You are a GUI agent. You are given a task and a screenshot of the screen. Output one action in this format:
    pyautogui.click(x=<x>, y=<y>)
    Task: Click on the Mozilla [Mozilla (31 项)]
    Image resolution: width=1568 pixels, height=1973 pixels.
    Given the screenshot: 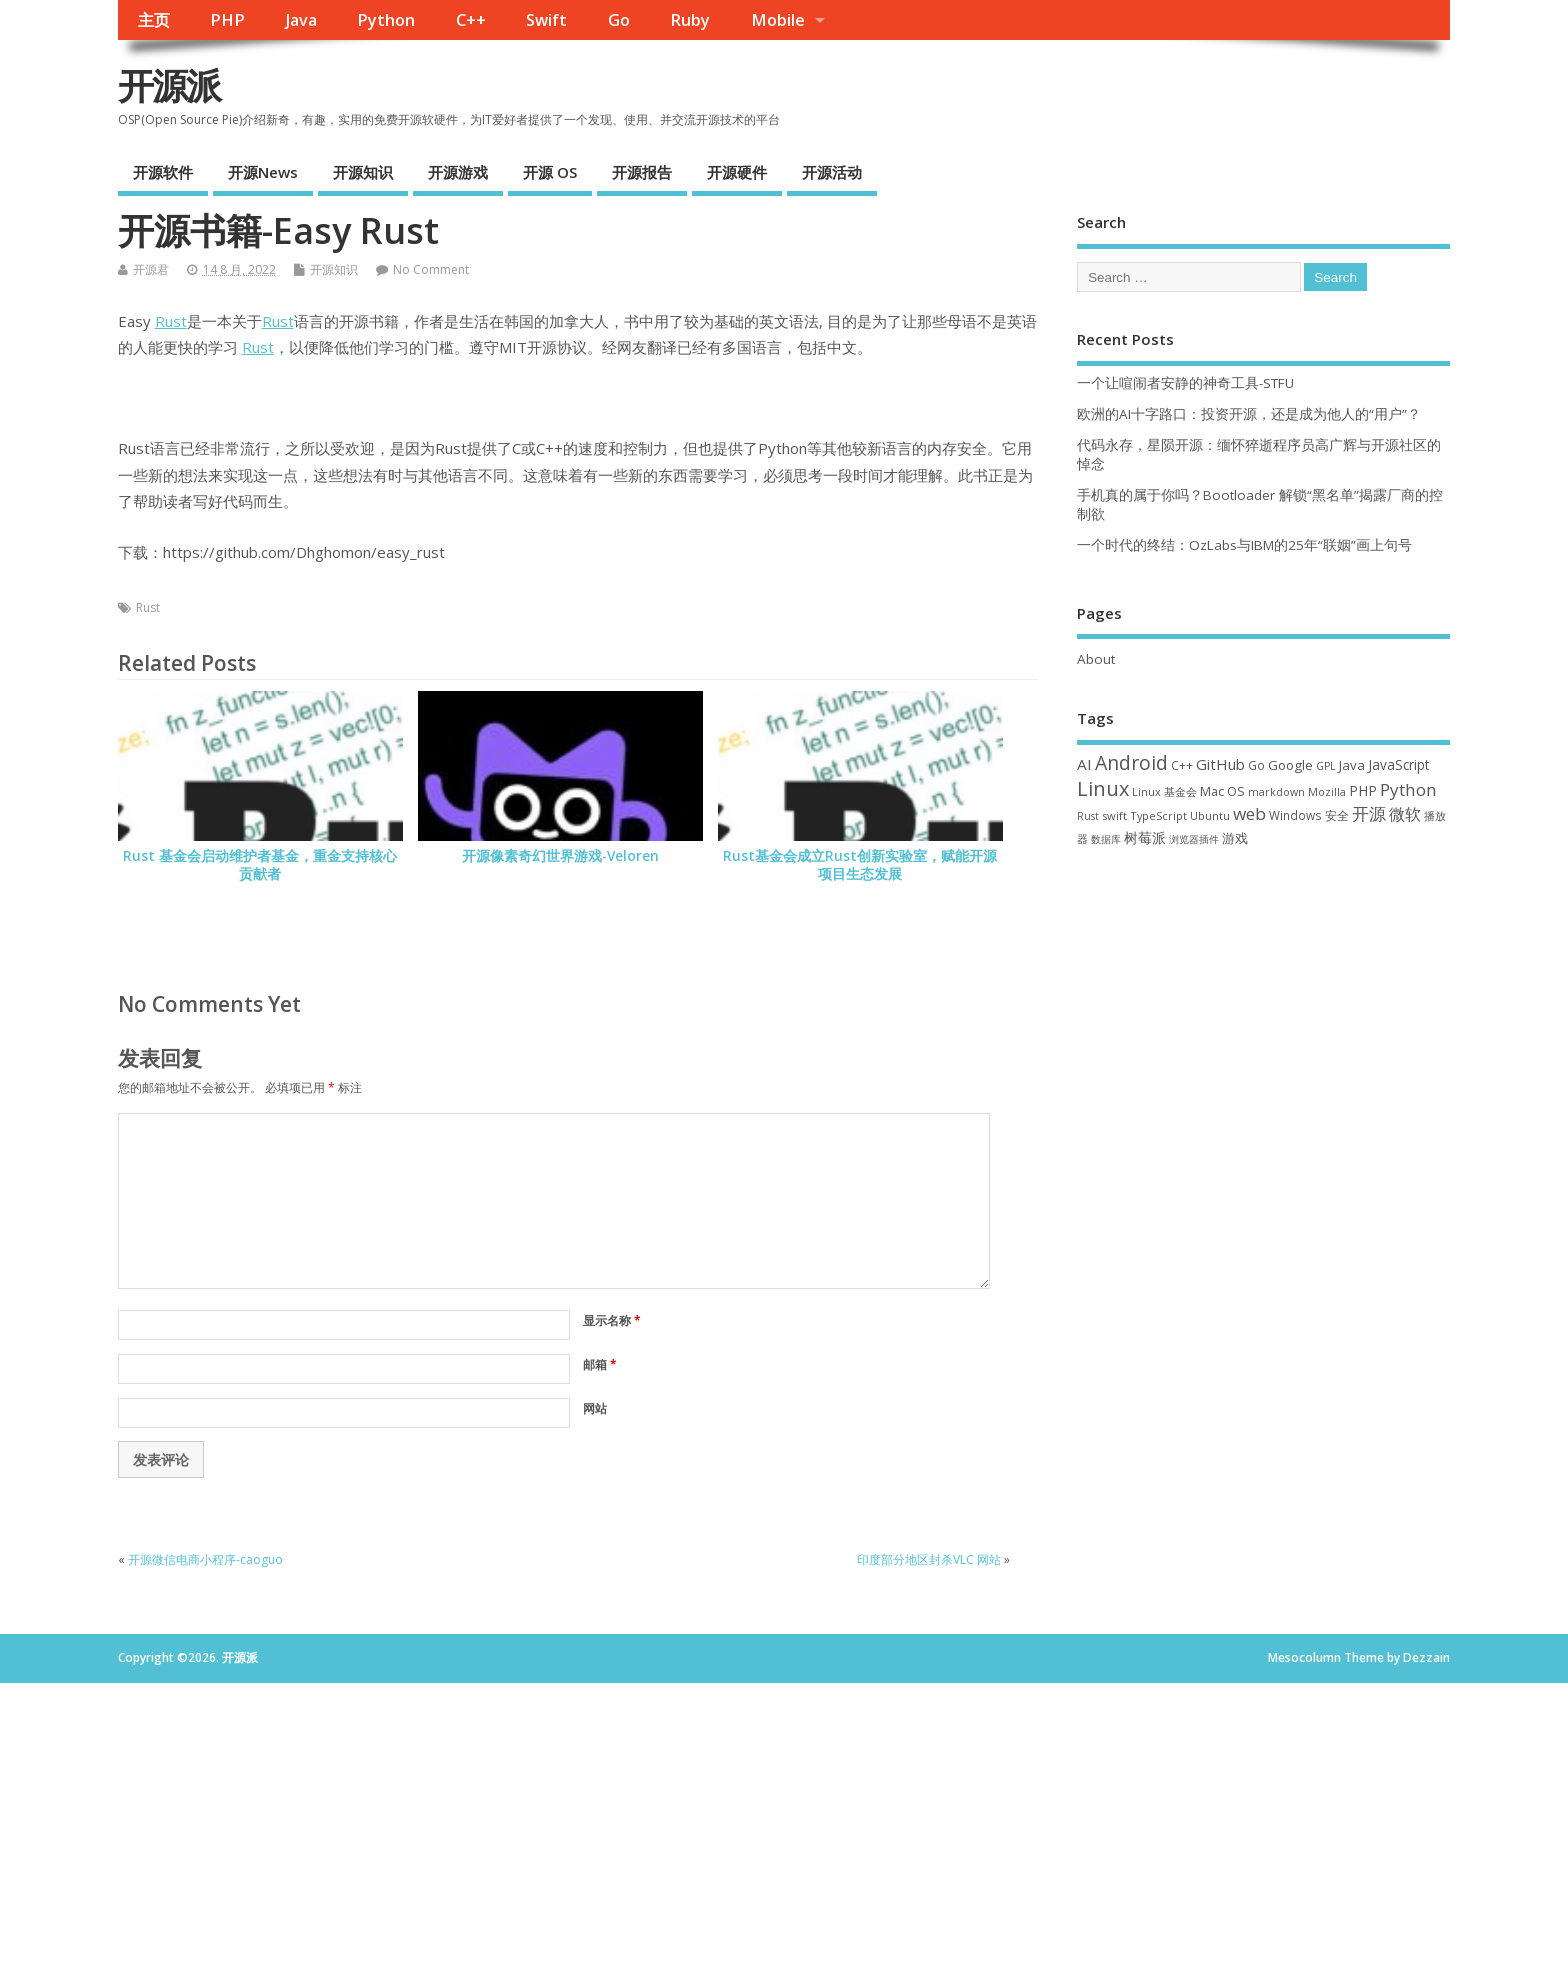 What is the action you would take?
    pyautogui.click(x=1327, y=791)
    